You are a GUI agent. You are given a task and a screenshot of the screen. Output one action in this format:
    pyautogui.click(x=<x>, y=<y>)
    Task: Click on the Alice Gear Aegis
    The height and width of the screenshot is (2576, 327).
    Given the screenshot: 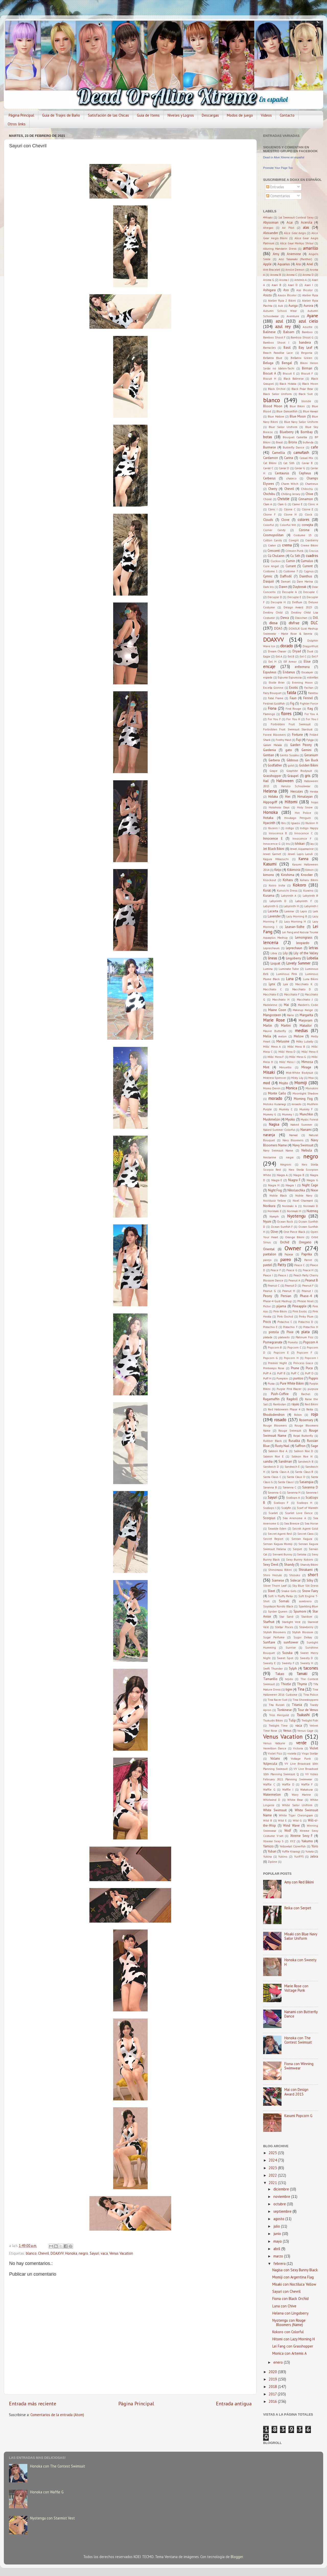 What is the action you would take?
    pyautogui.click(x=295, y=233)
    